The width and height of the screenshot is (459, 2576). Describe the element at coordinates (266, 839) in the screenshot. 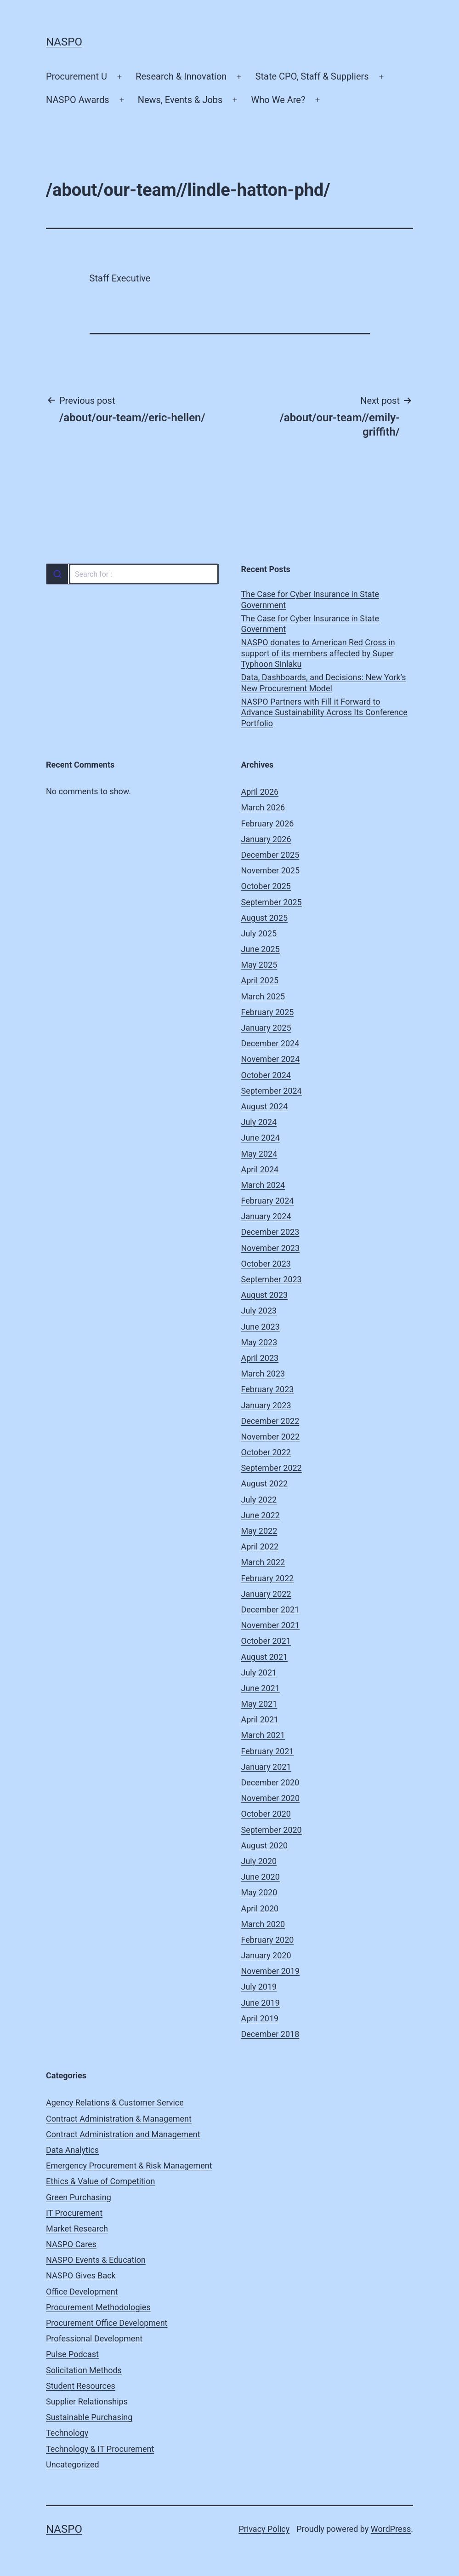

I see `January 2026` at that location.